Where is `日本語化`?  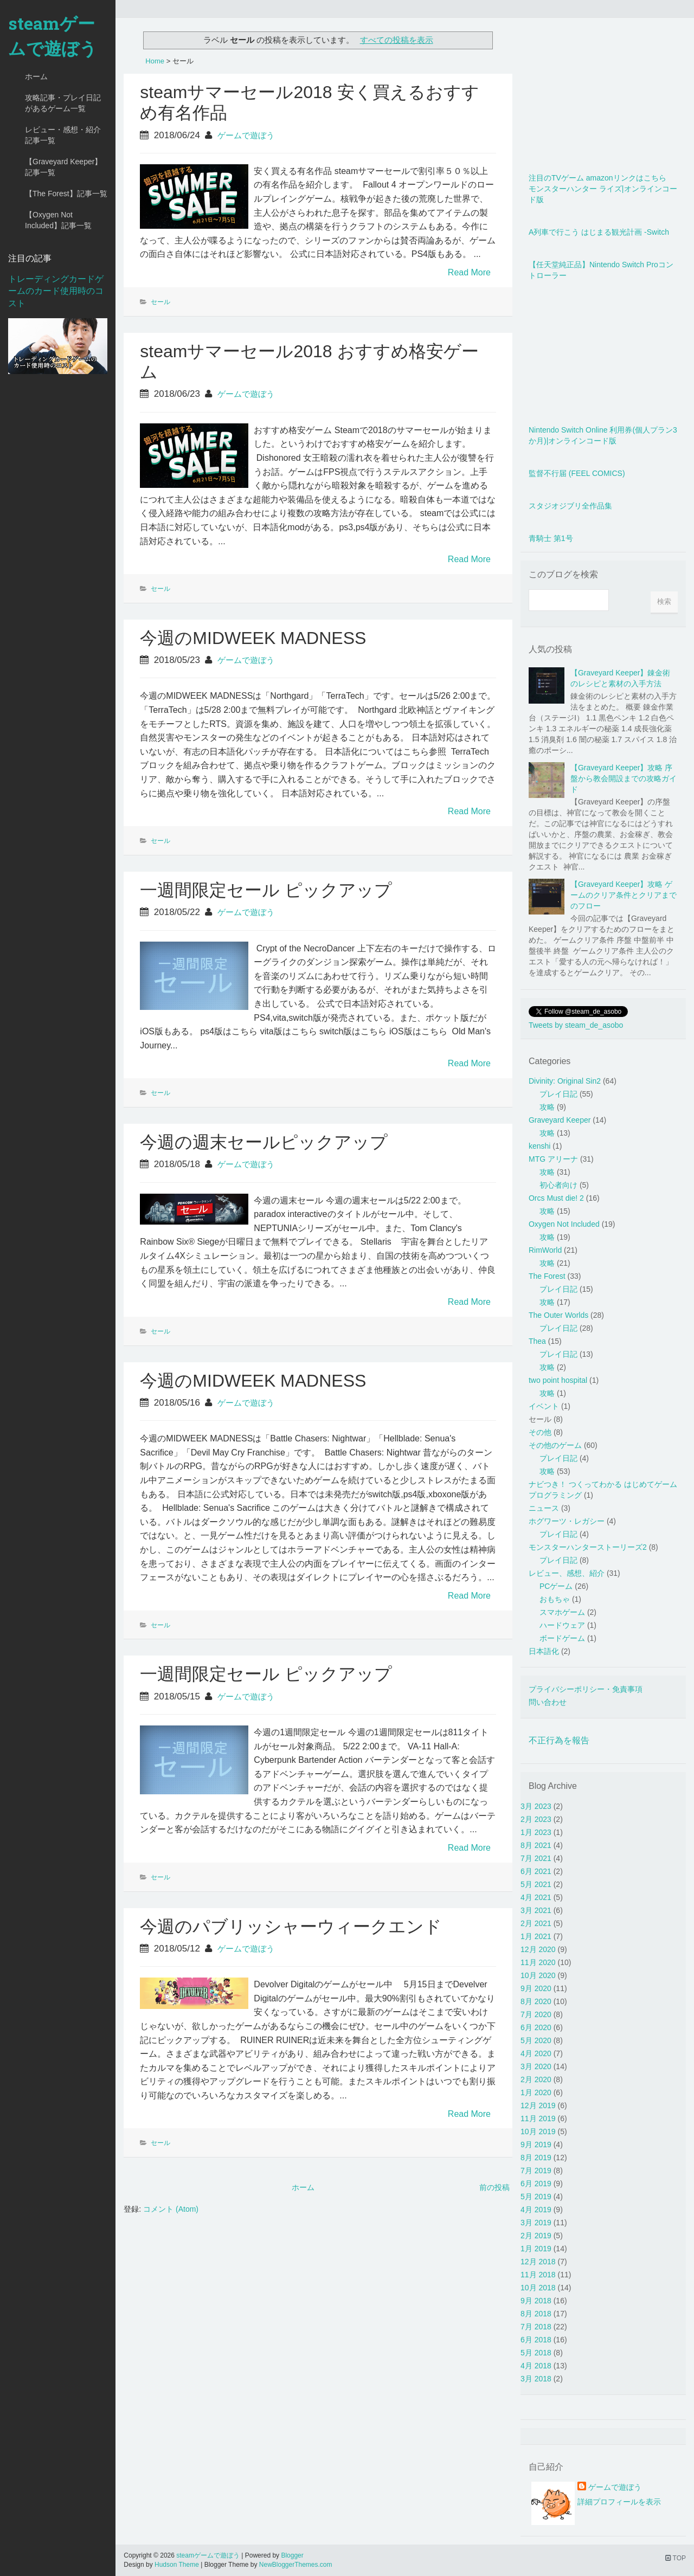
日本語化 is located at coordinates (544, 1651).